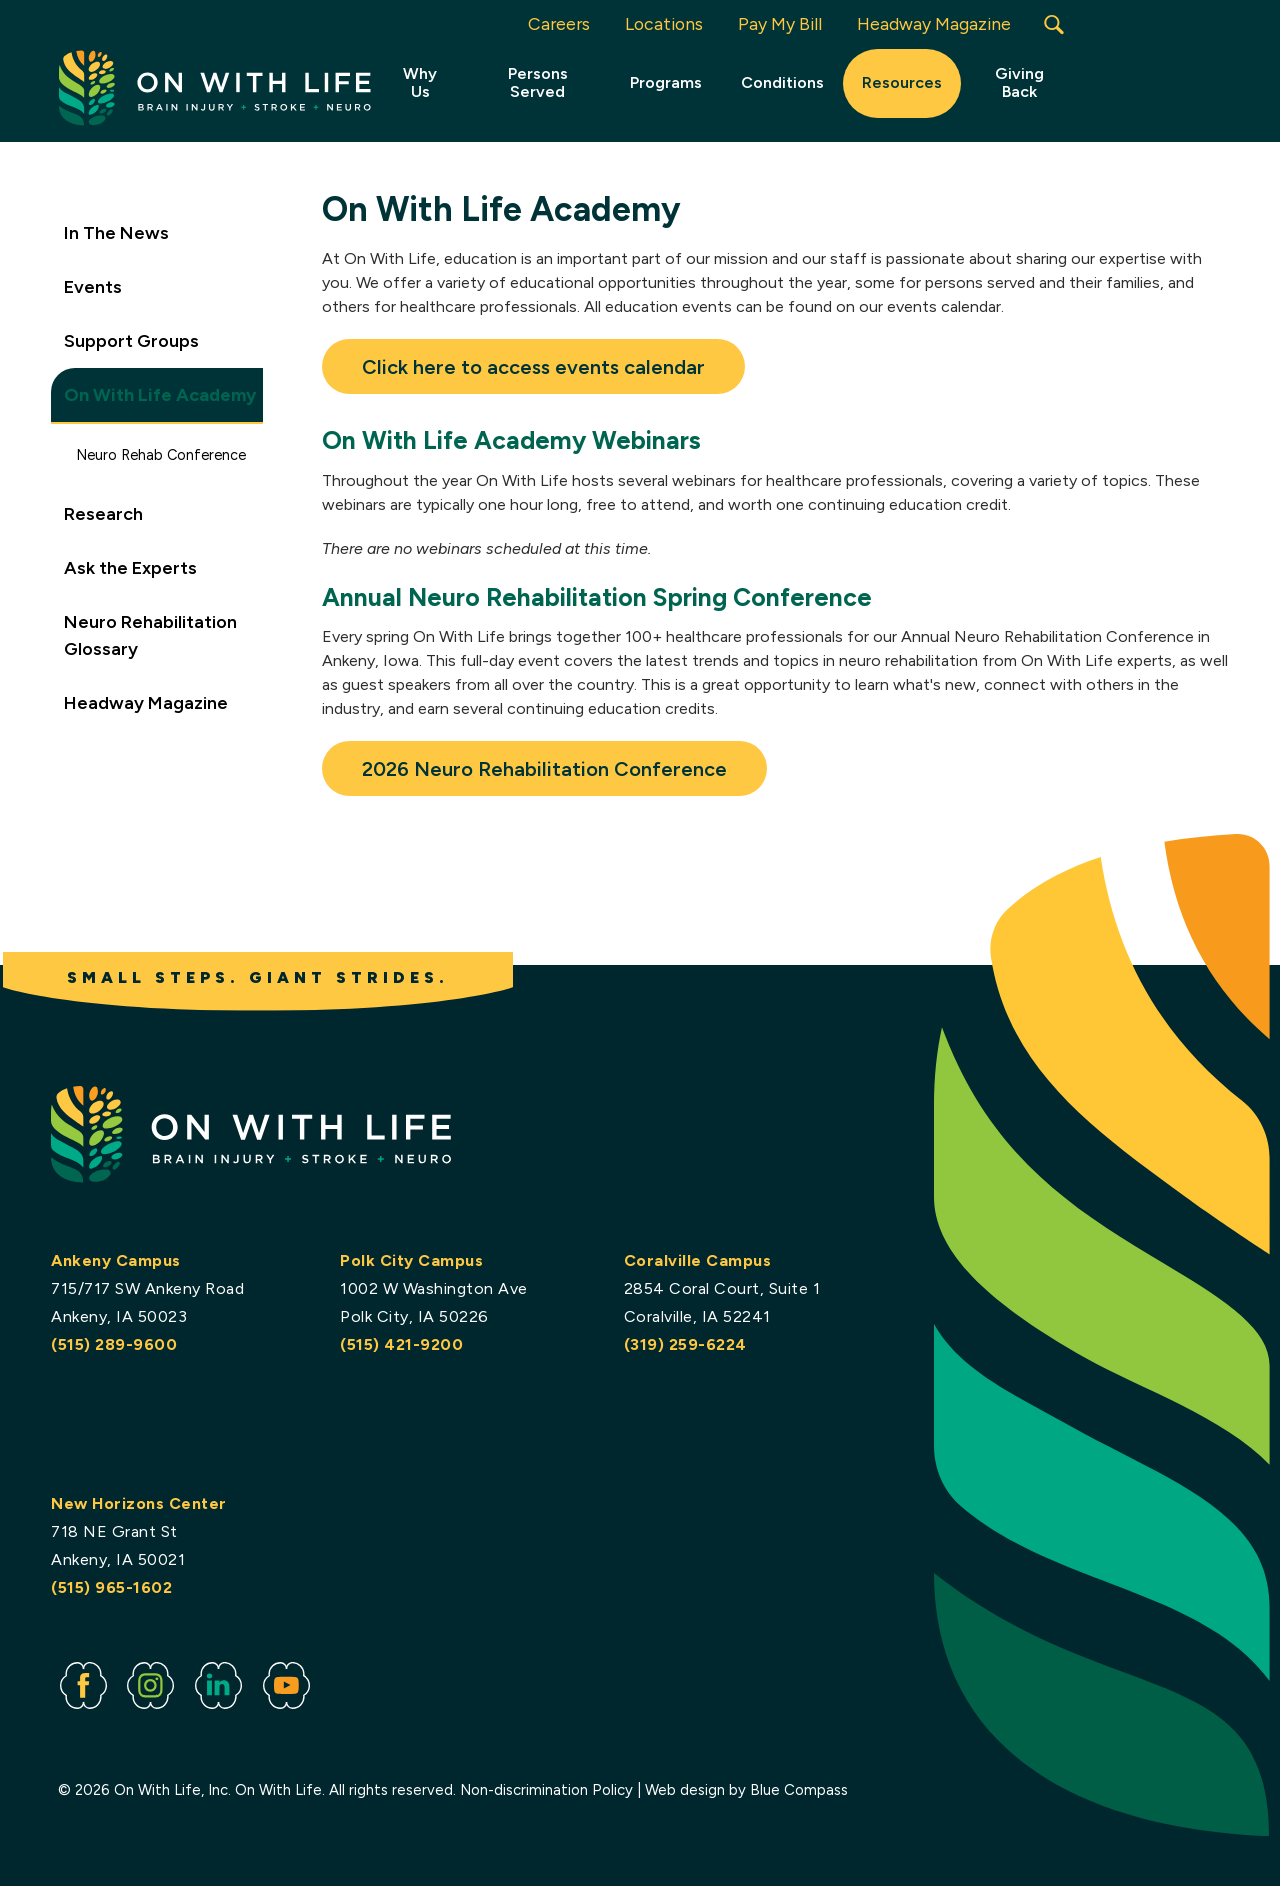 The width and height of the screenshot is (1280, 1886). I want to click on Neuro Rehab Conference, so click(161, 455).